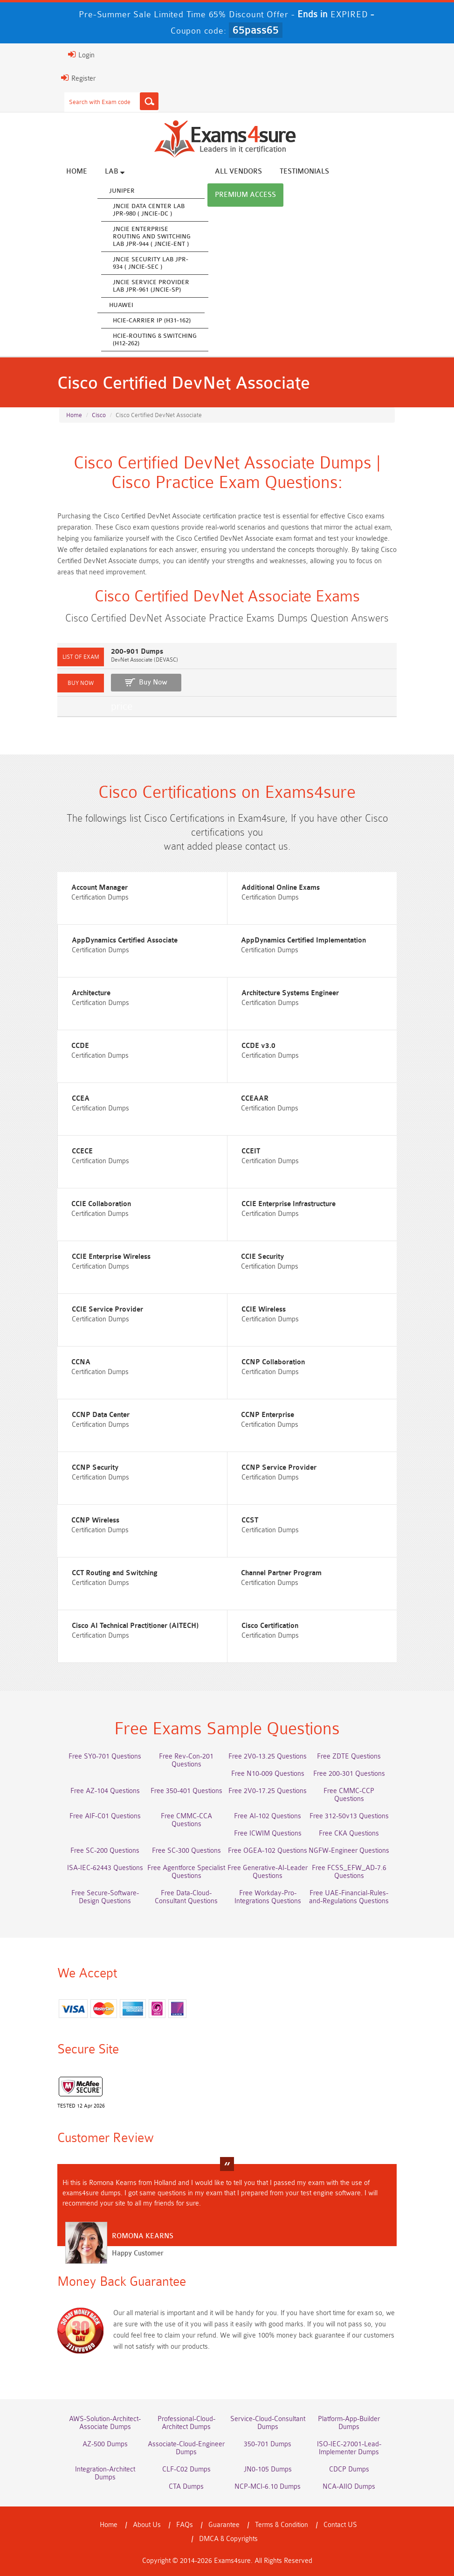 The height and width of the screenshot is (2576, 454). Describe the element at coordinates (95, 1520) in the screenshot. I see `CCNP Wireless` at that location.